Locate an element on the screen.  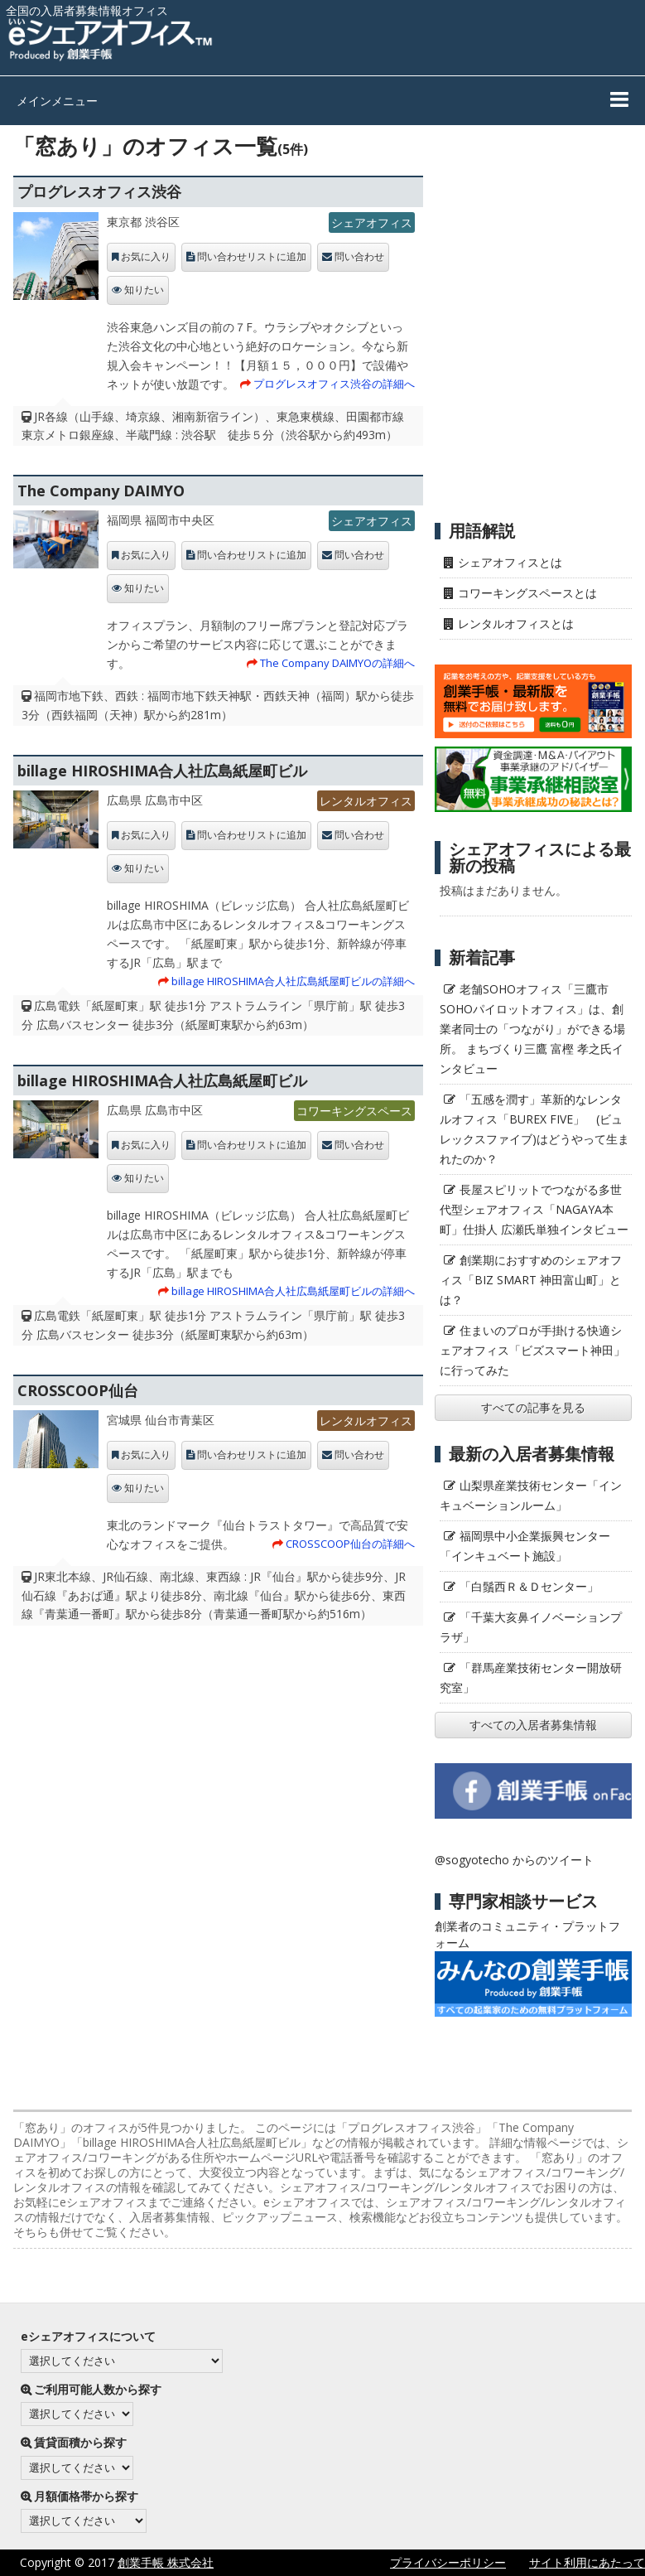
レンタルオフィスとは is located at coordinates (516, 623).